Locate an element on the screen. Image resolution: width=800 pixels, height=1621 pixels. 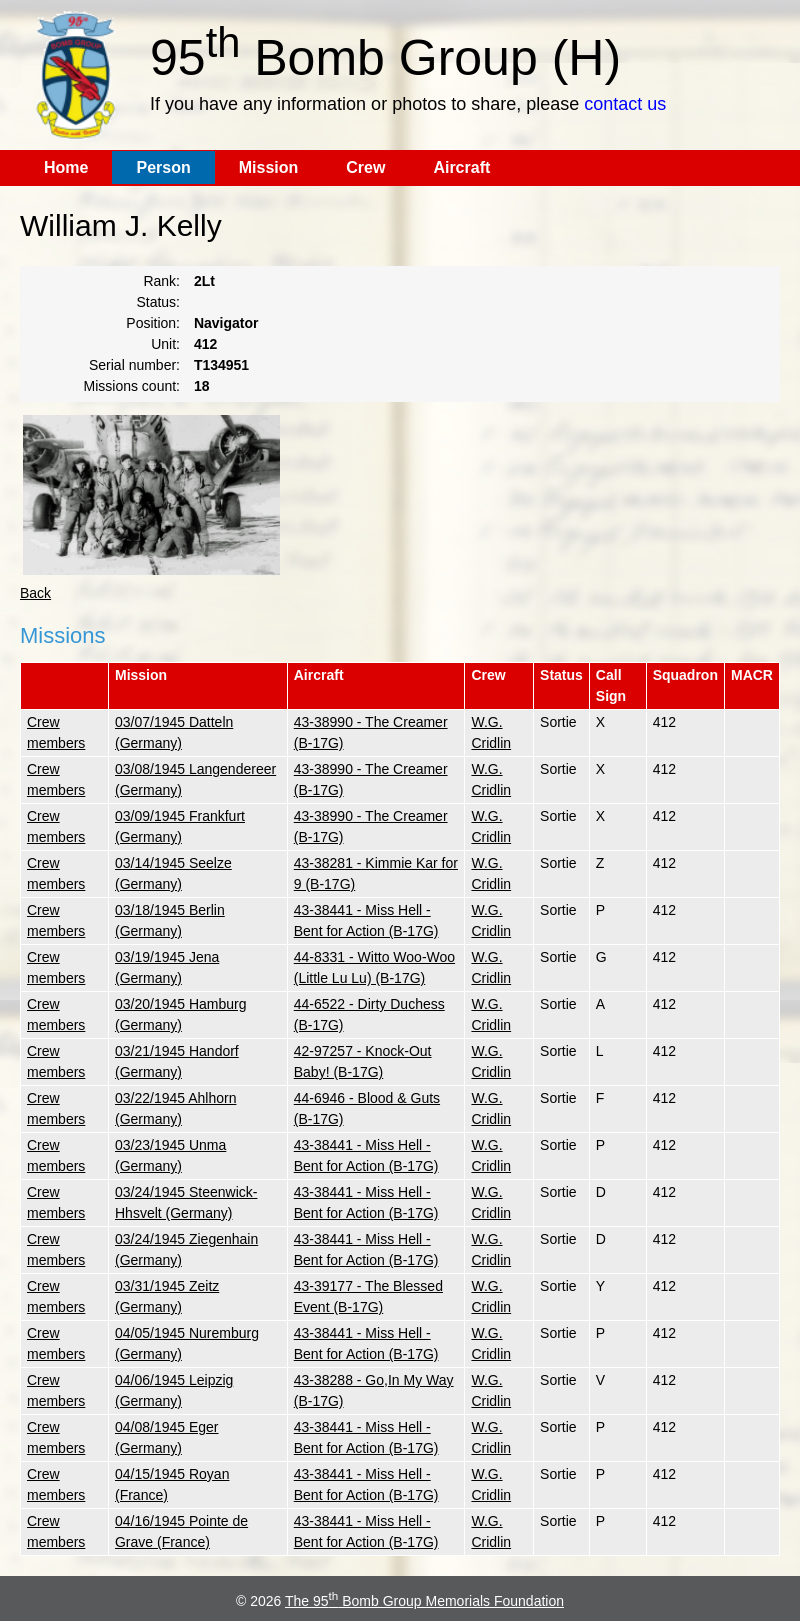
Missions count: is located at coordinates (132, 386).